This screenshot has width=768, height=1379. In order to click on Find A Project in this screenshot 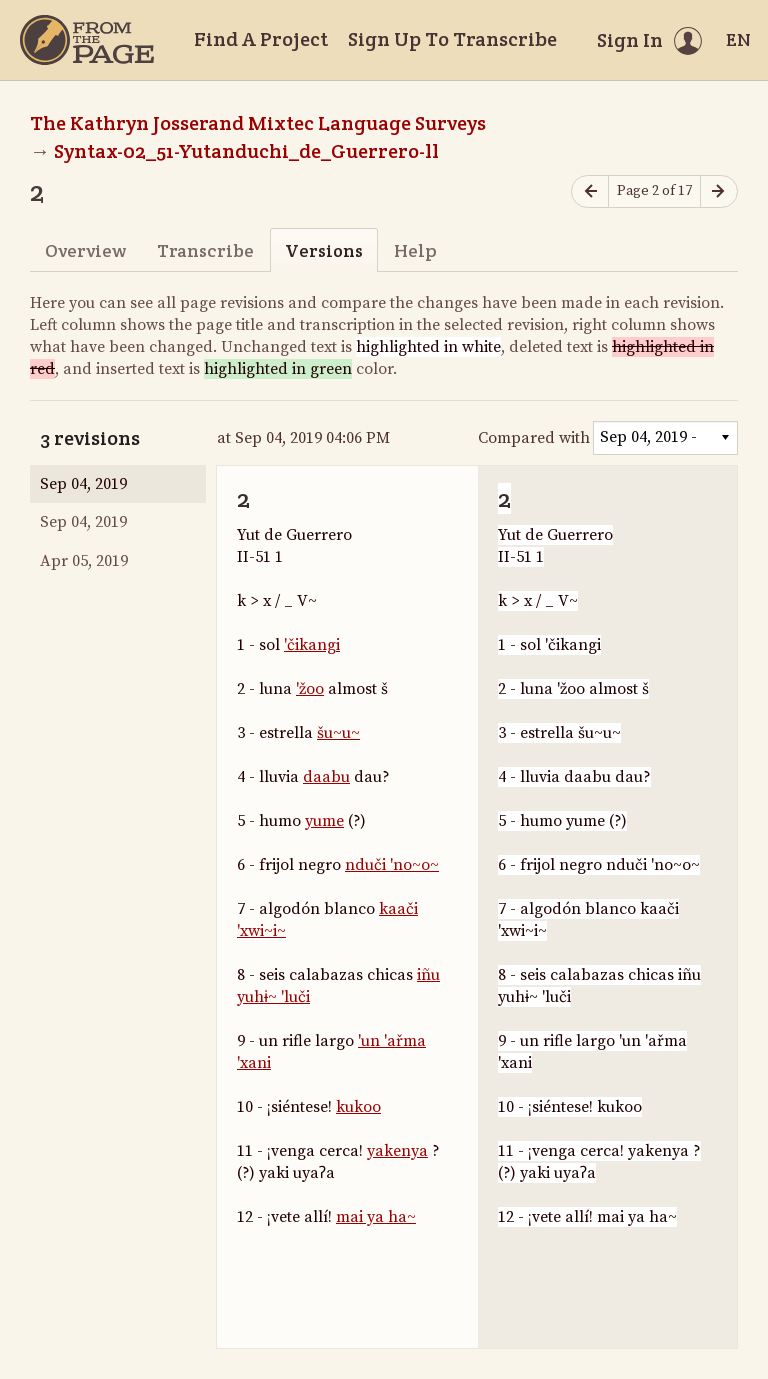, I will do `click(261, 39)`.